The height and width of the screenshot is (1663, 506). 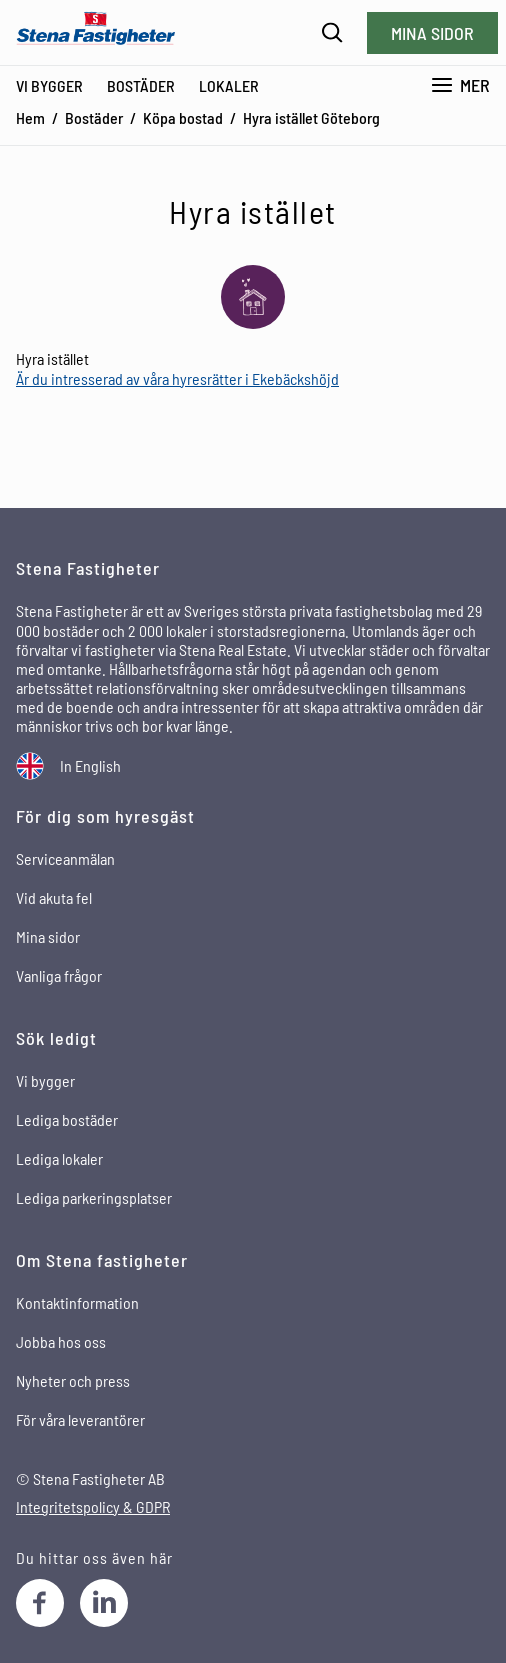 What do you see at coordinates (77, 1302) in the screenshot?
I see `Kontaktinformation` at bounding box center [77, 1302].